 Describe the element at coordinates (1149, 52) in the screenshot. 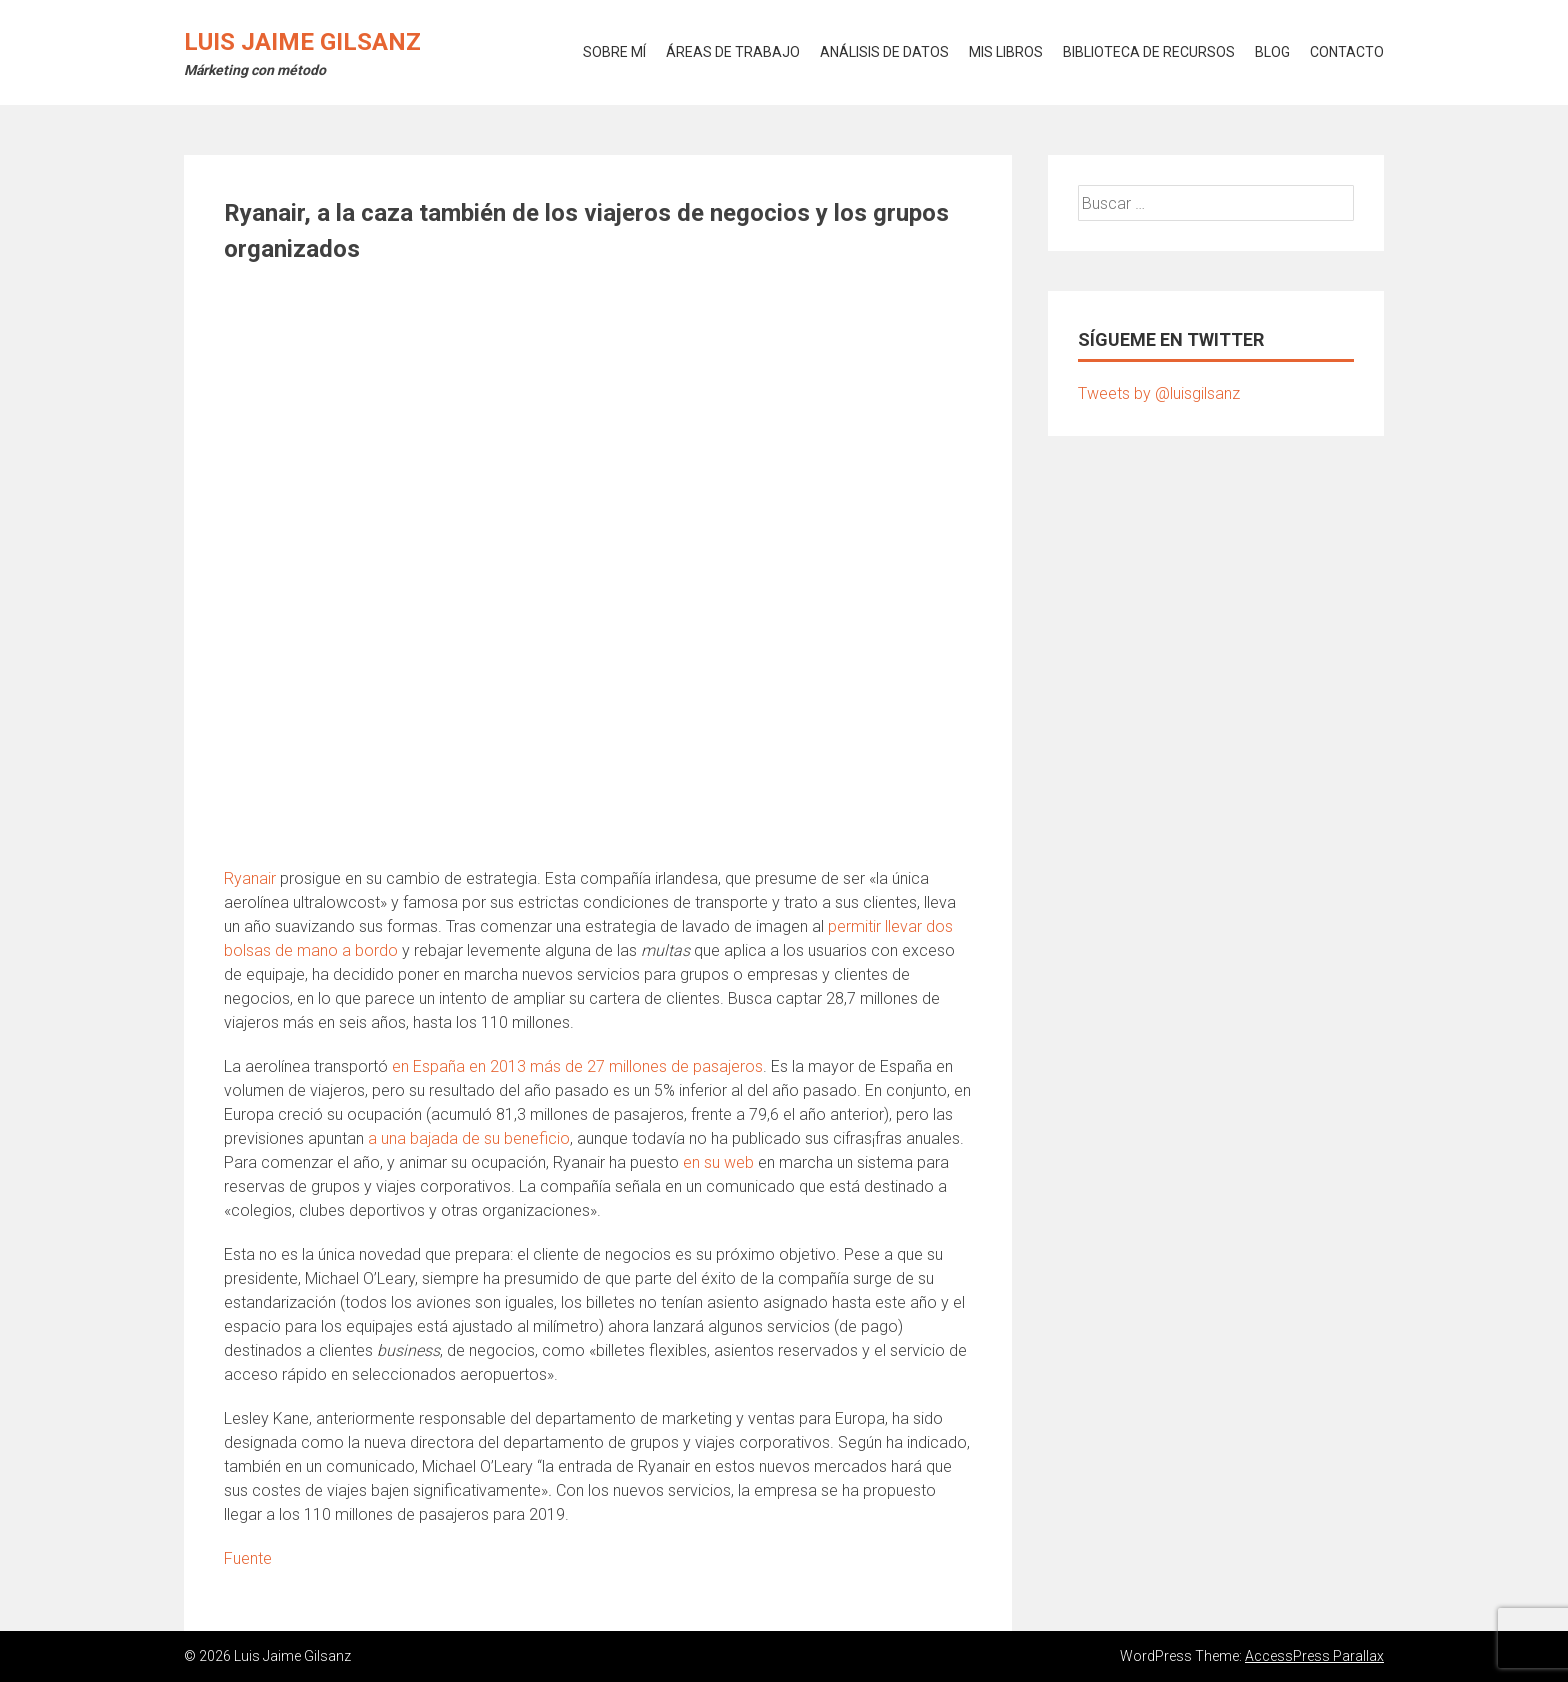

I see `BIBLIOTECA DE RECURSOS` at that location.